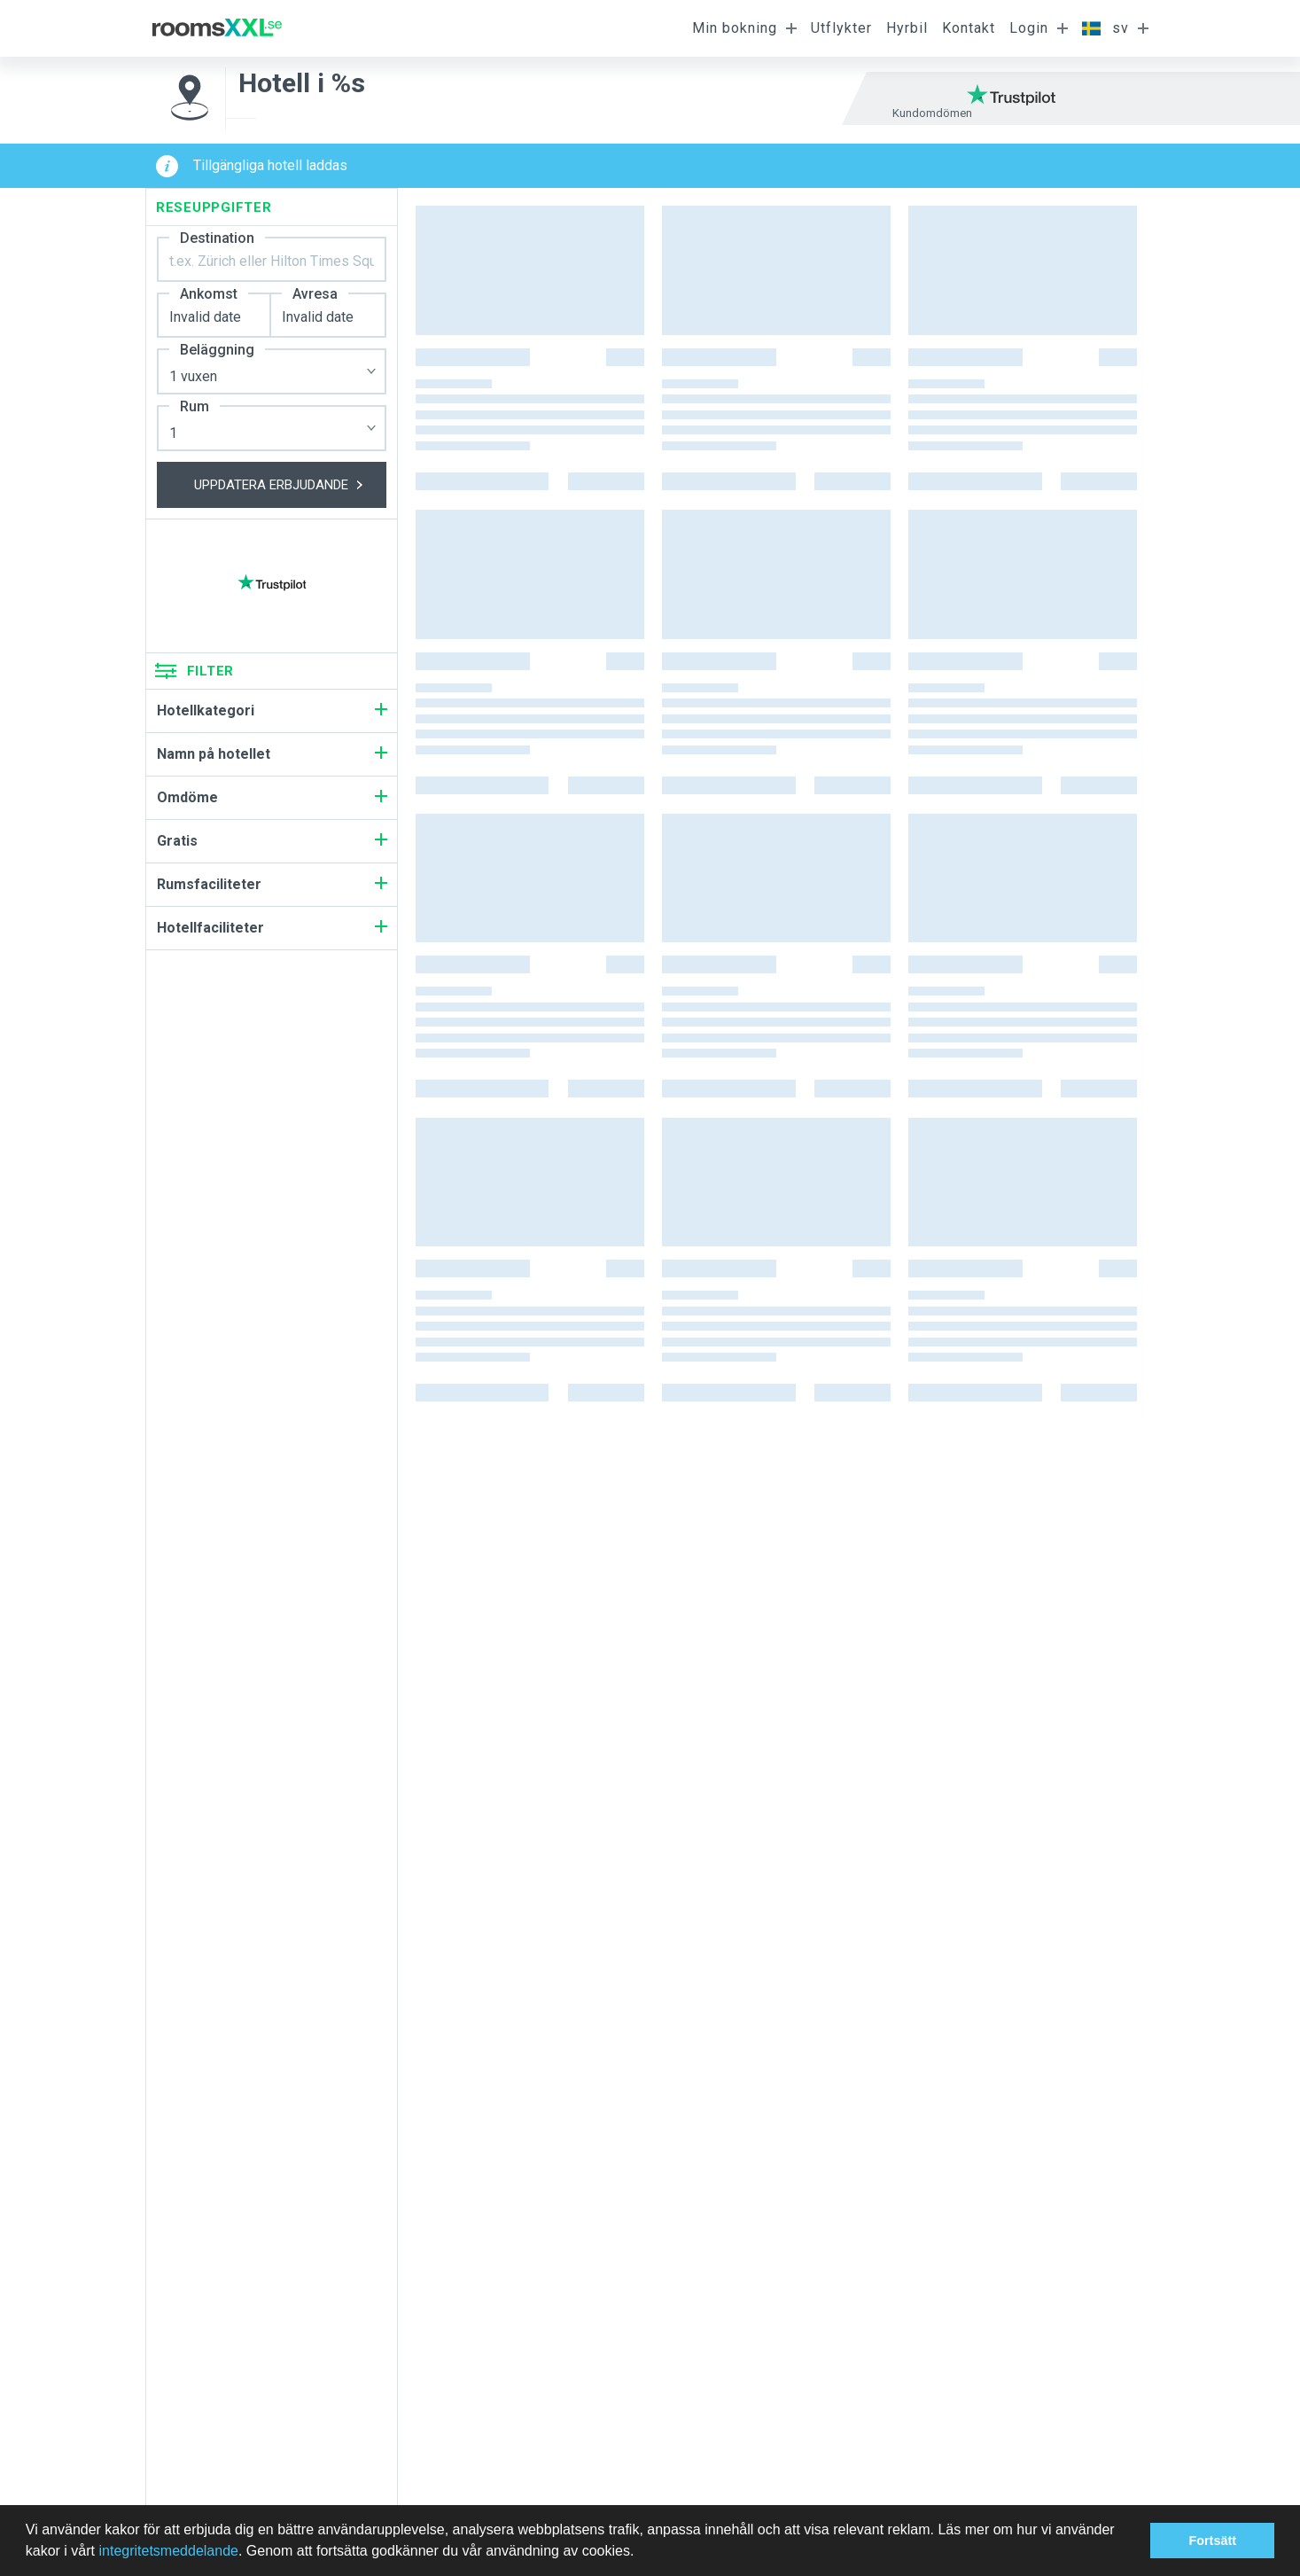 The width and height of the screenshot is (1300, 2576). I want to click on Hotellkategori, so click(272, 710).